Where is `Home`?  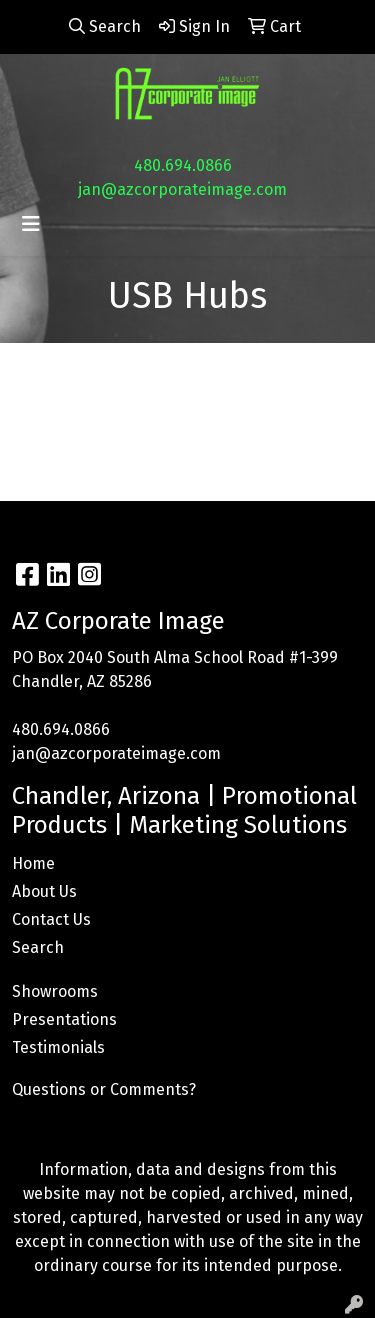 Home is located at coordinates (33, 863).